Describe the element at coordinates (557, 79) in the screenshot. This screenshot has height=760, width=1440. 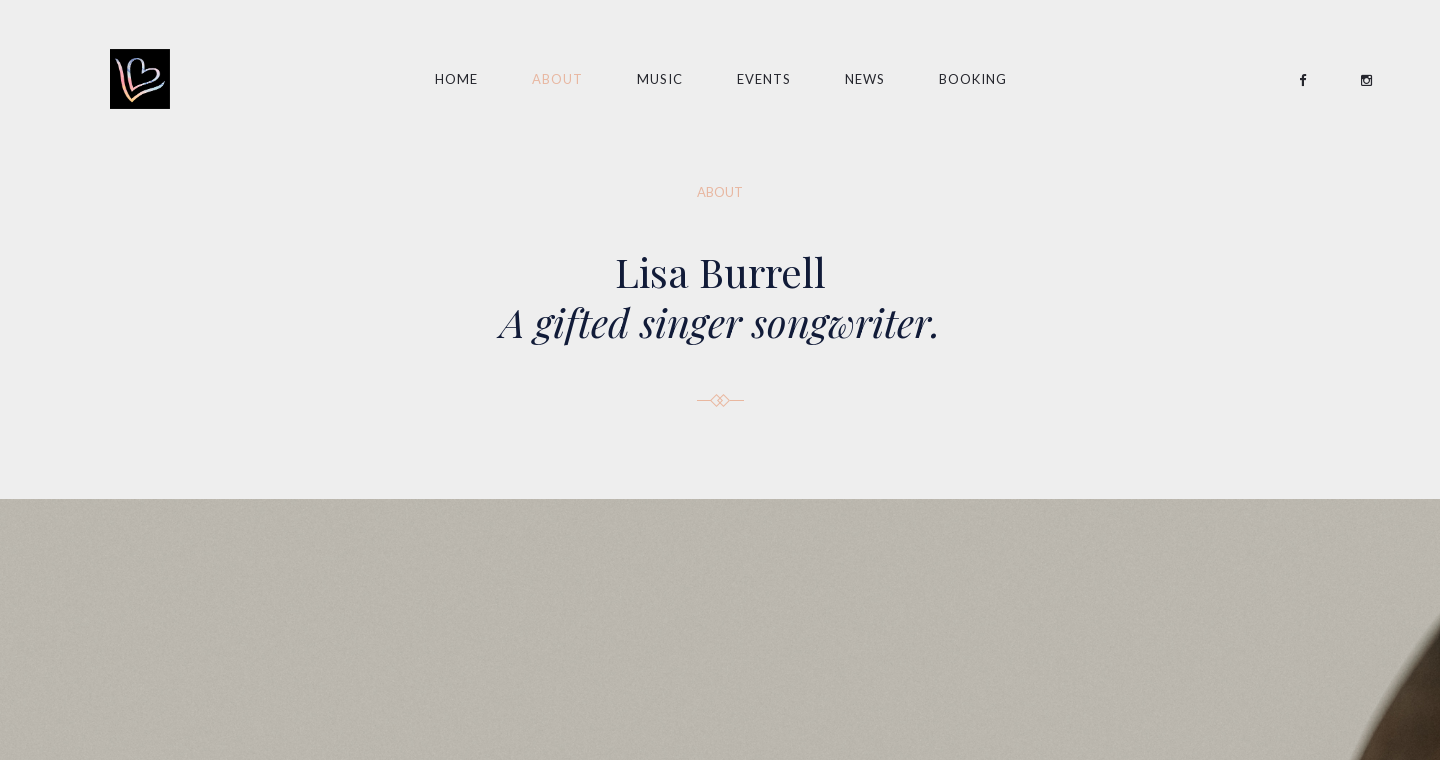
I see `About` at that location.